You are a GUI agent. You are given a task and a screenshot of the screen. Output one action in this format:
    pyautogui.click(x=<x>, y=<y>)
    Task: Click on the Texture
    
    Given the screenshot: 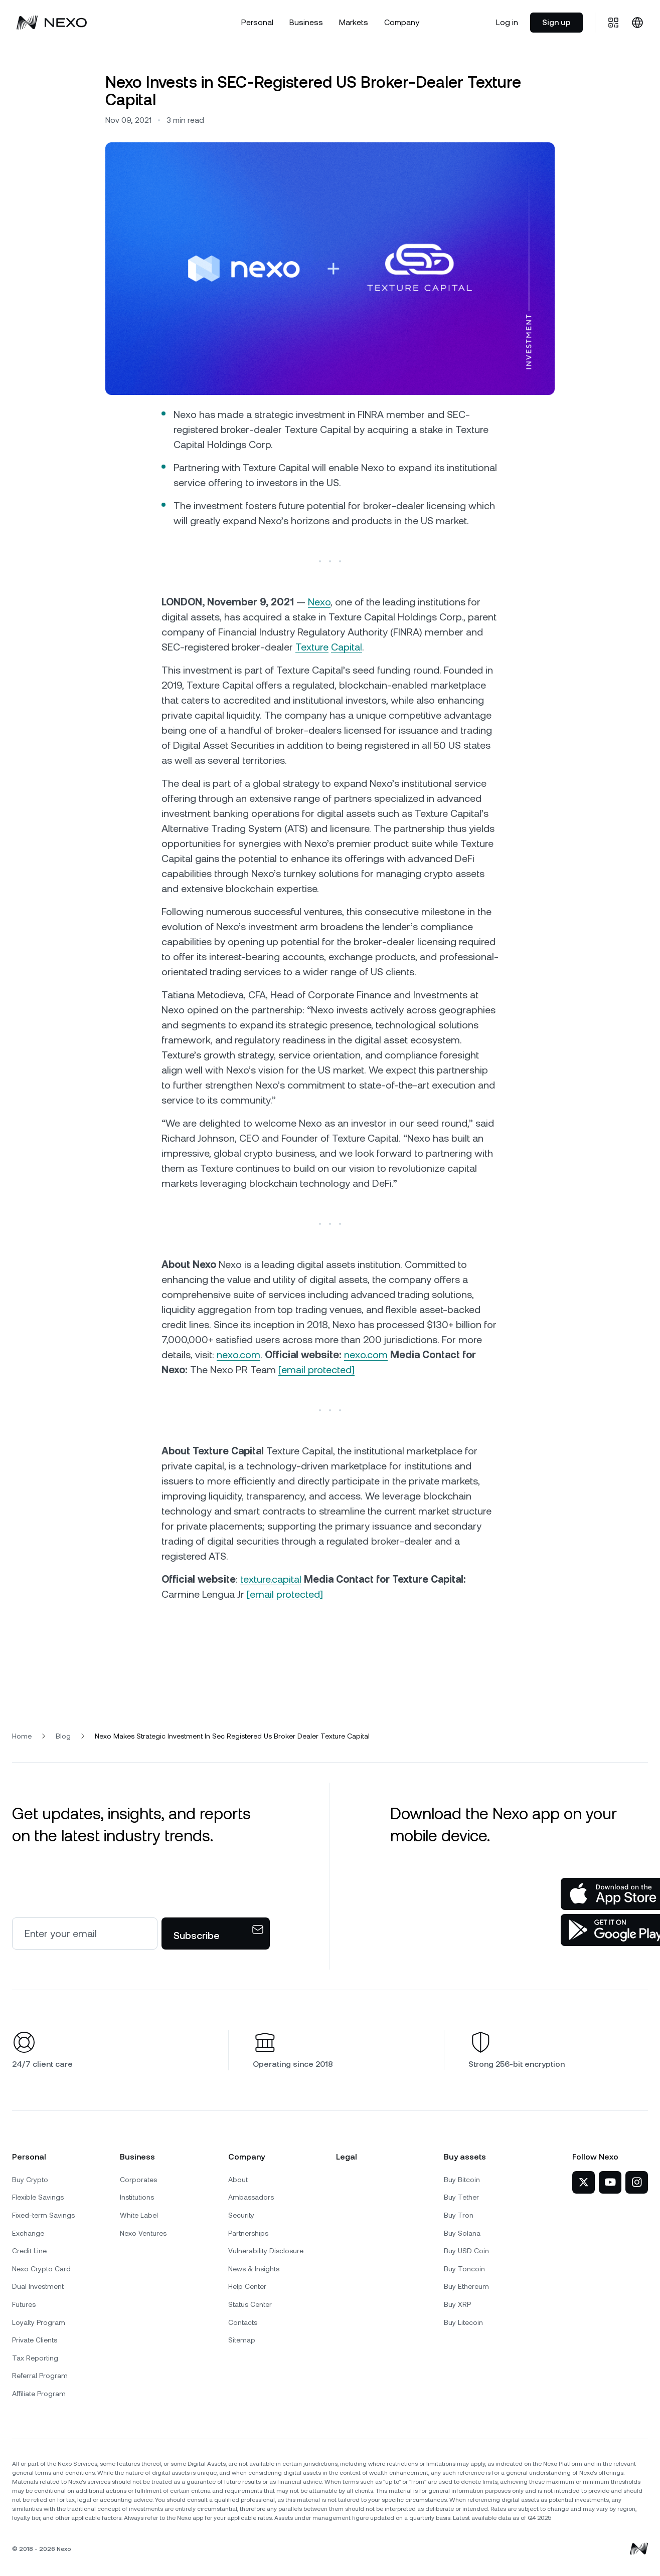 What is the action you would take?
    pyautogui.click(x=311, y=647)
    